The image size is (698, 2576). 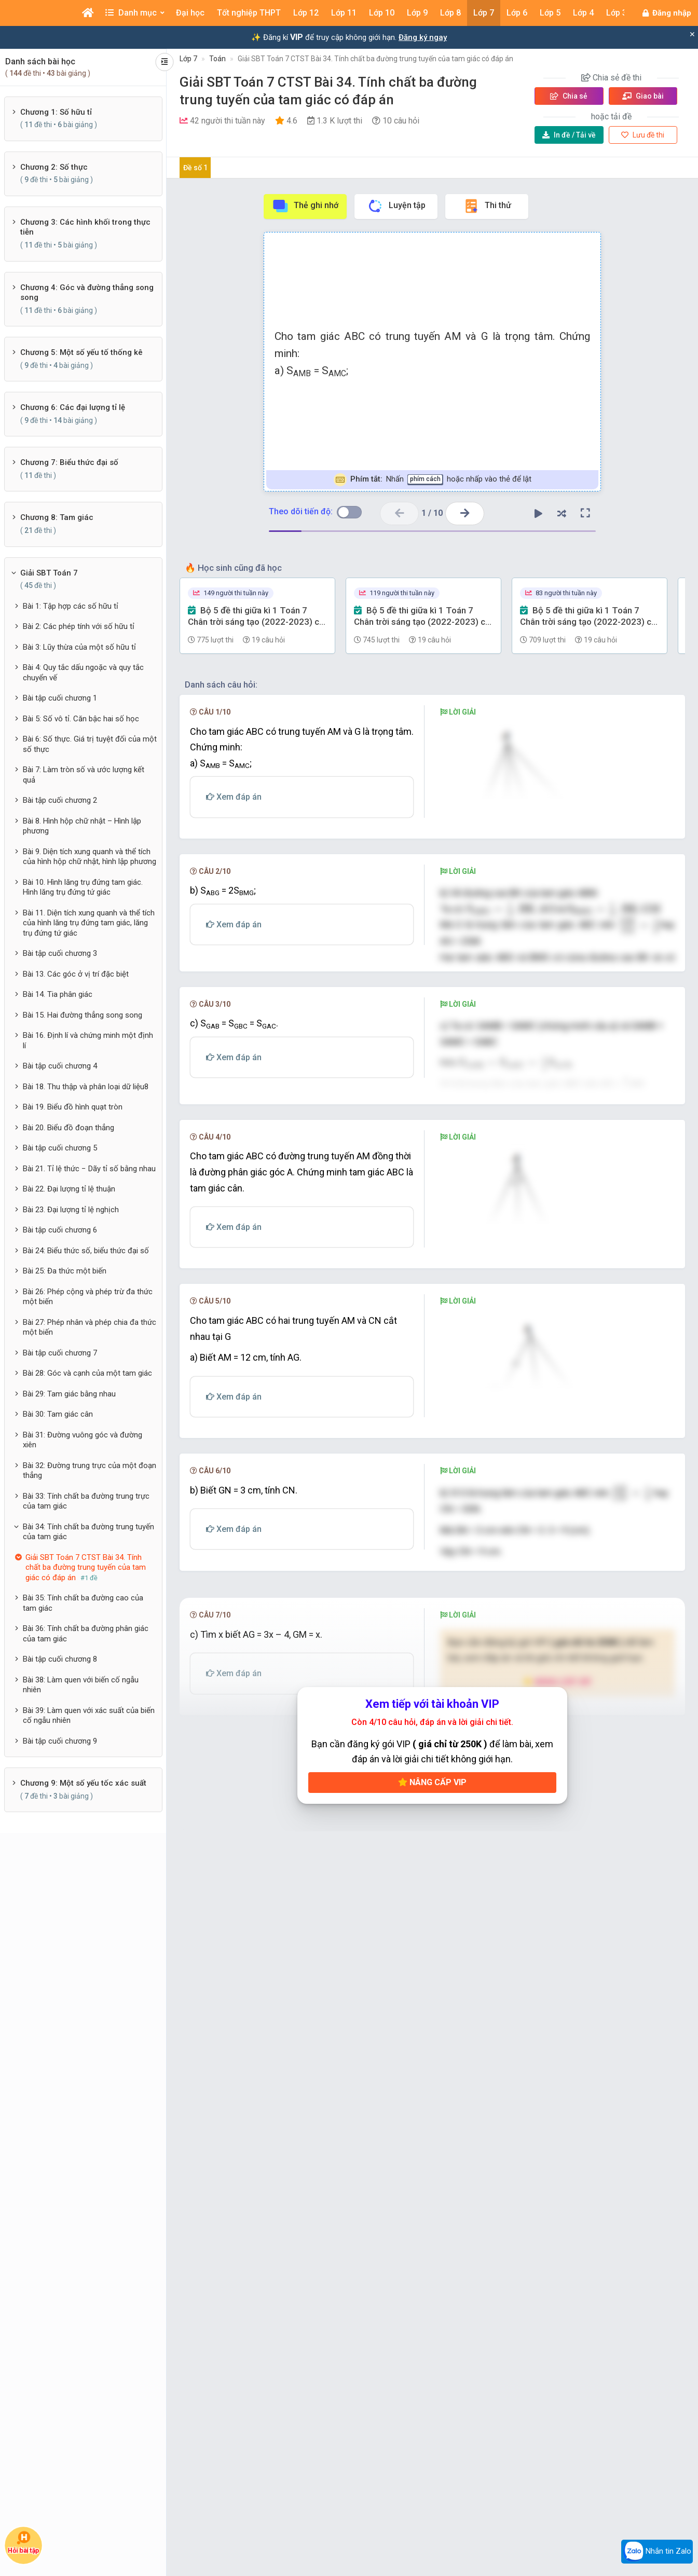 What do you see at coordinates (83, 887) in the screenshot?
I see `Bài 10. Hình lăng trụ đứng tam giác. Hình lăng trụ đứng tứ giác` at bounding box center [83, 887].